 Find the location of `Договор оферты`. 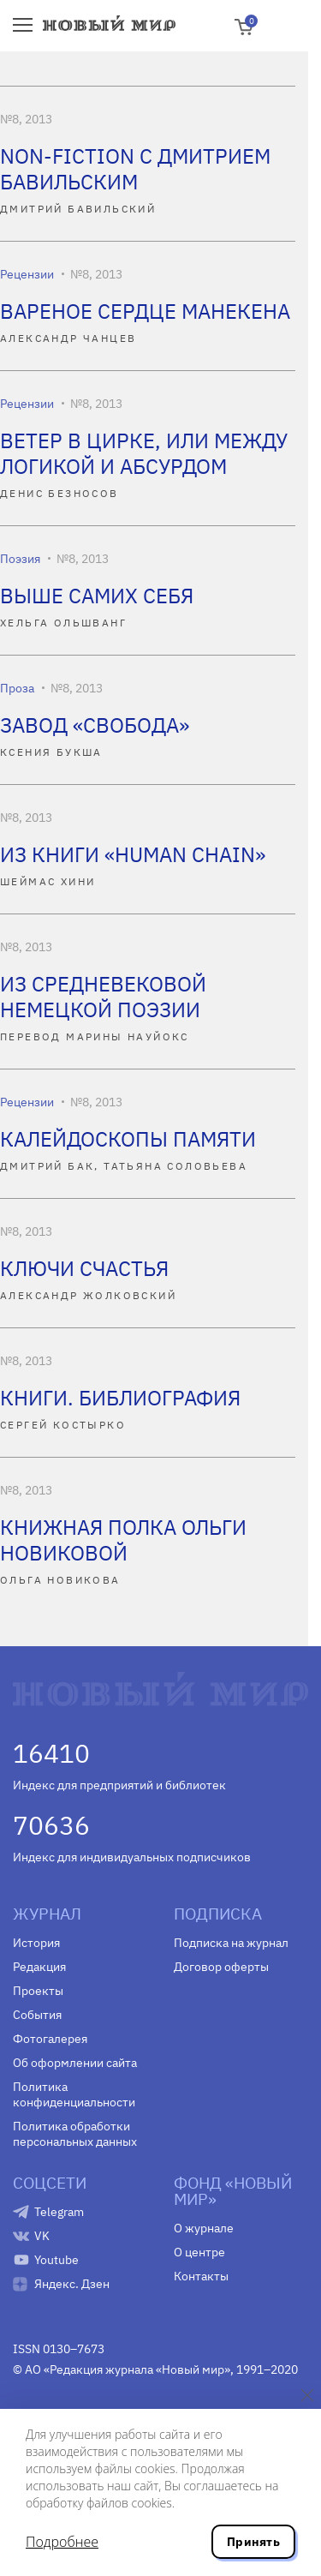

Договор оферты is located at coordinates (221, 1966).